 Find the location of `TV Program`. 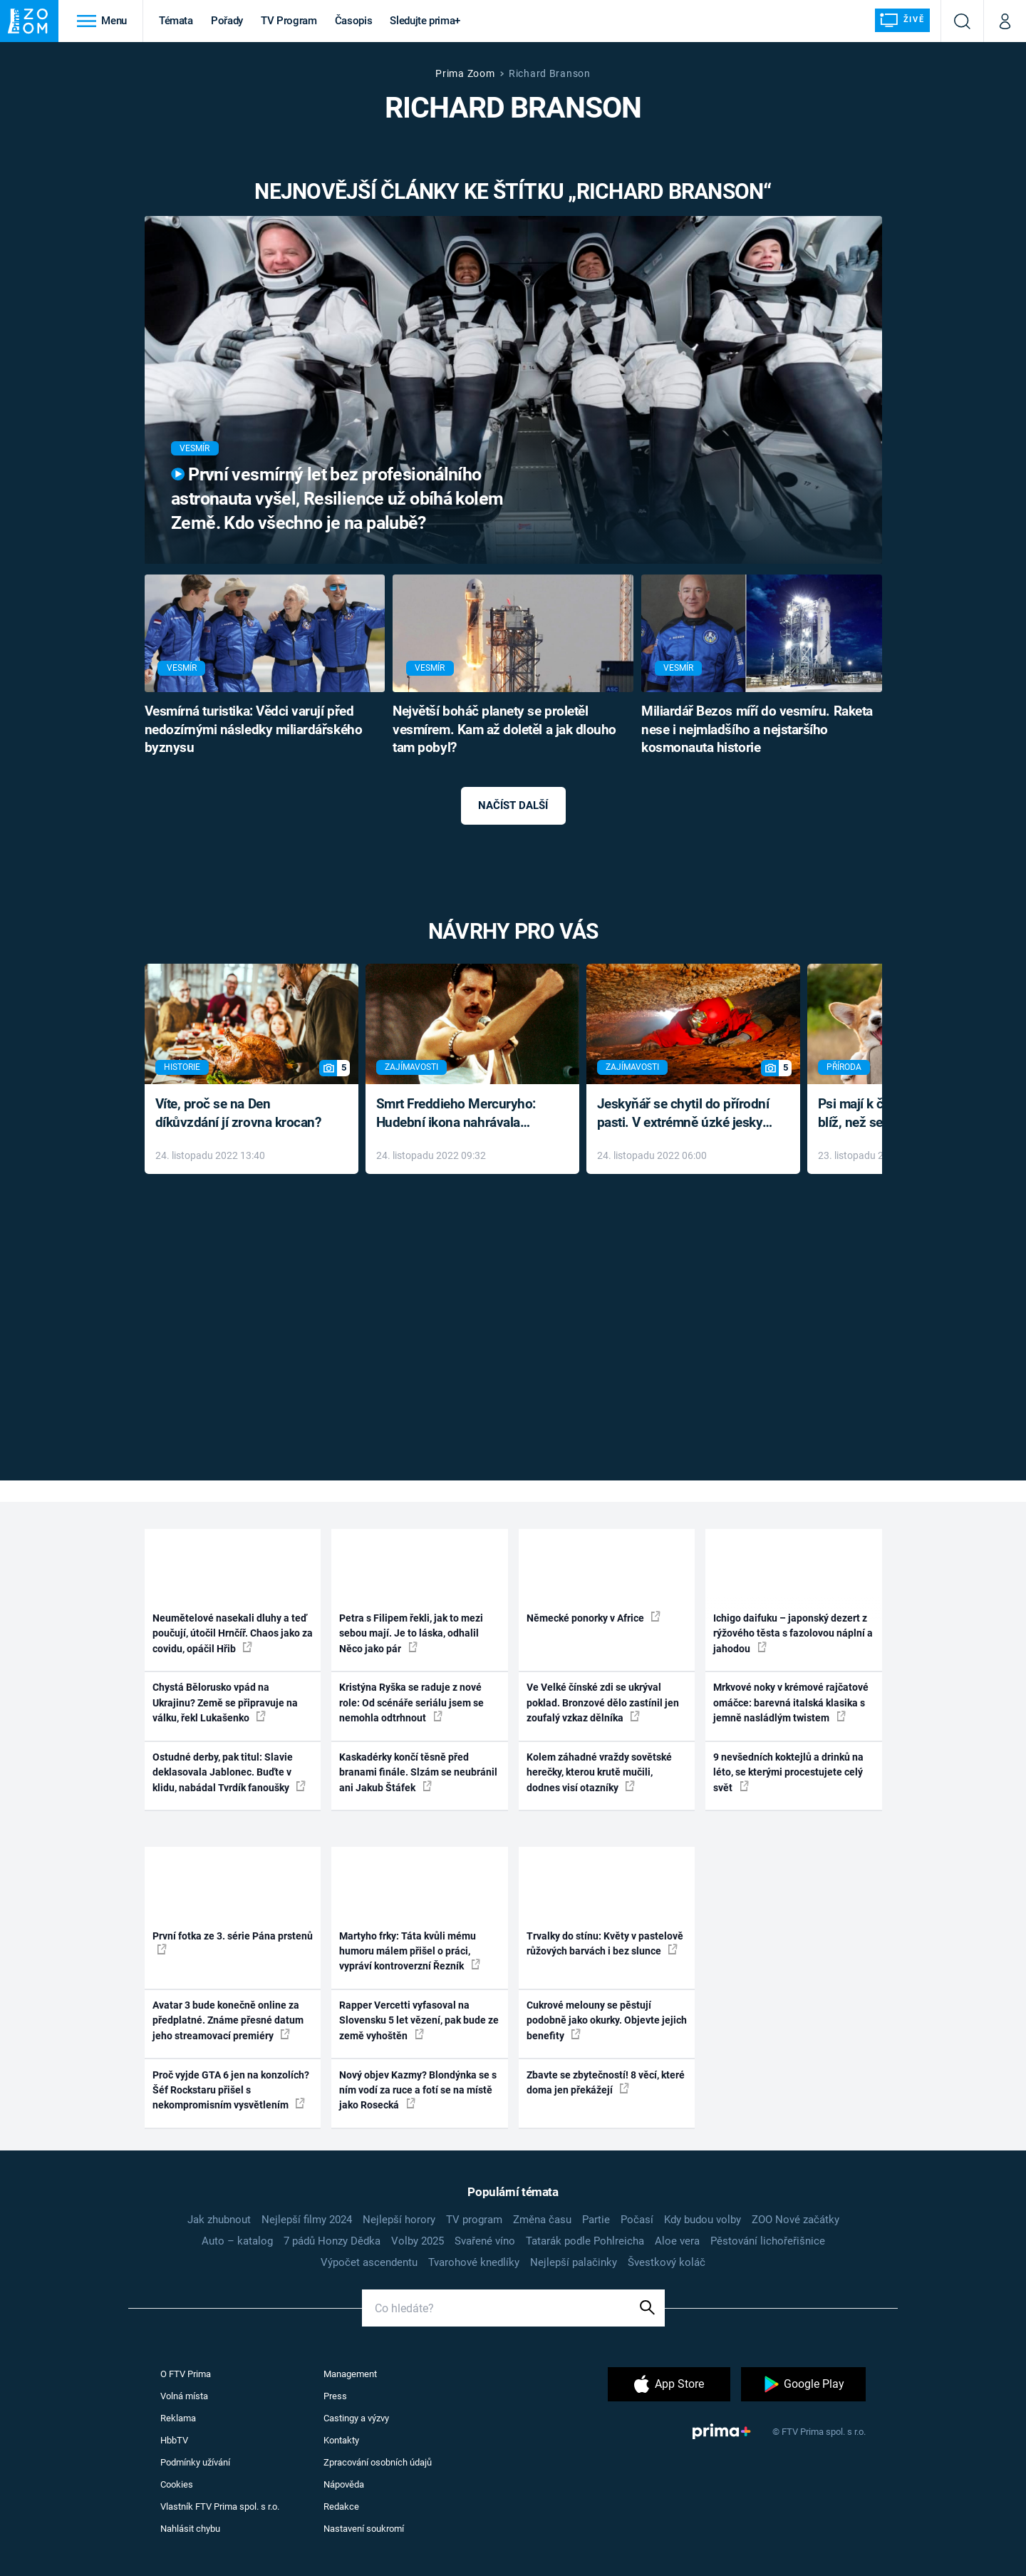

TV Program is located at coordinates (288, 20).